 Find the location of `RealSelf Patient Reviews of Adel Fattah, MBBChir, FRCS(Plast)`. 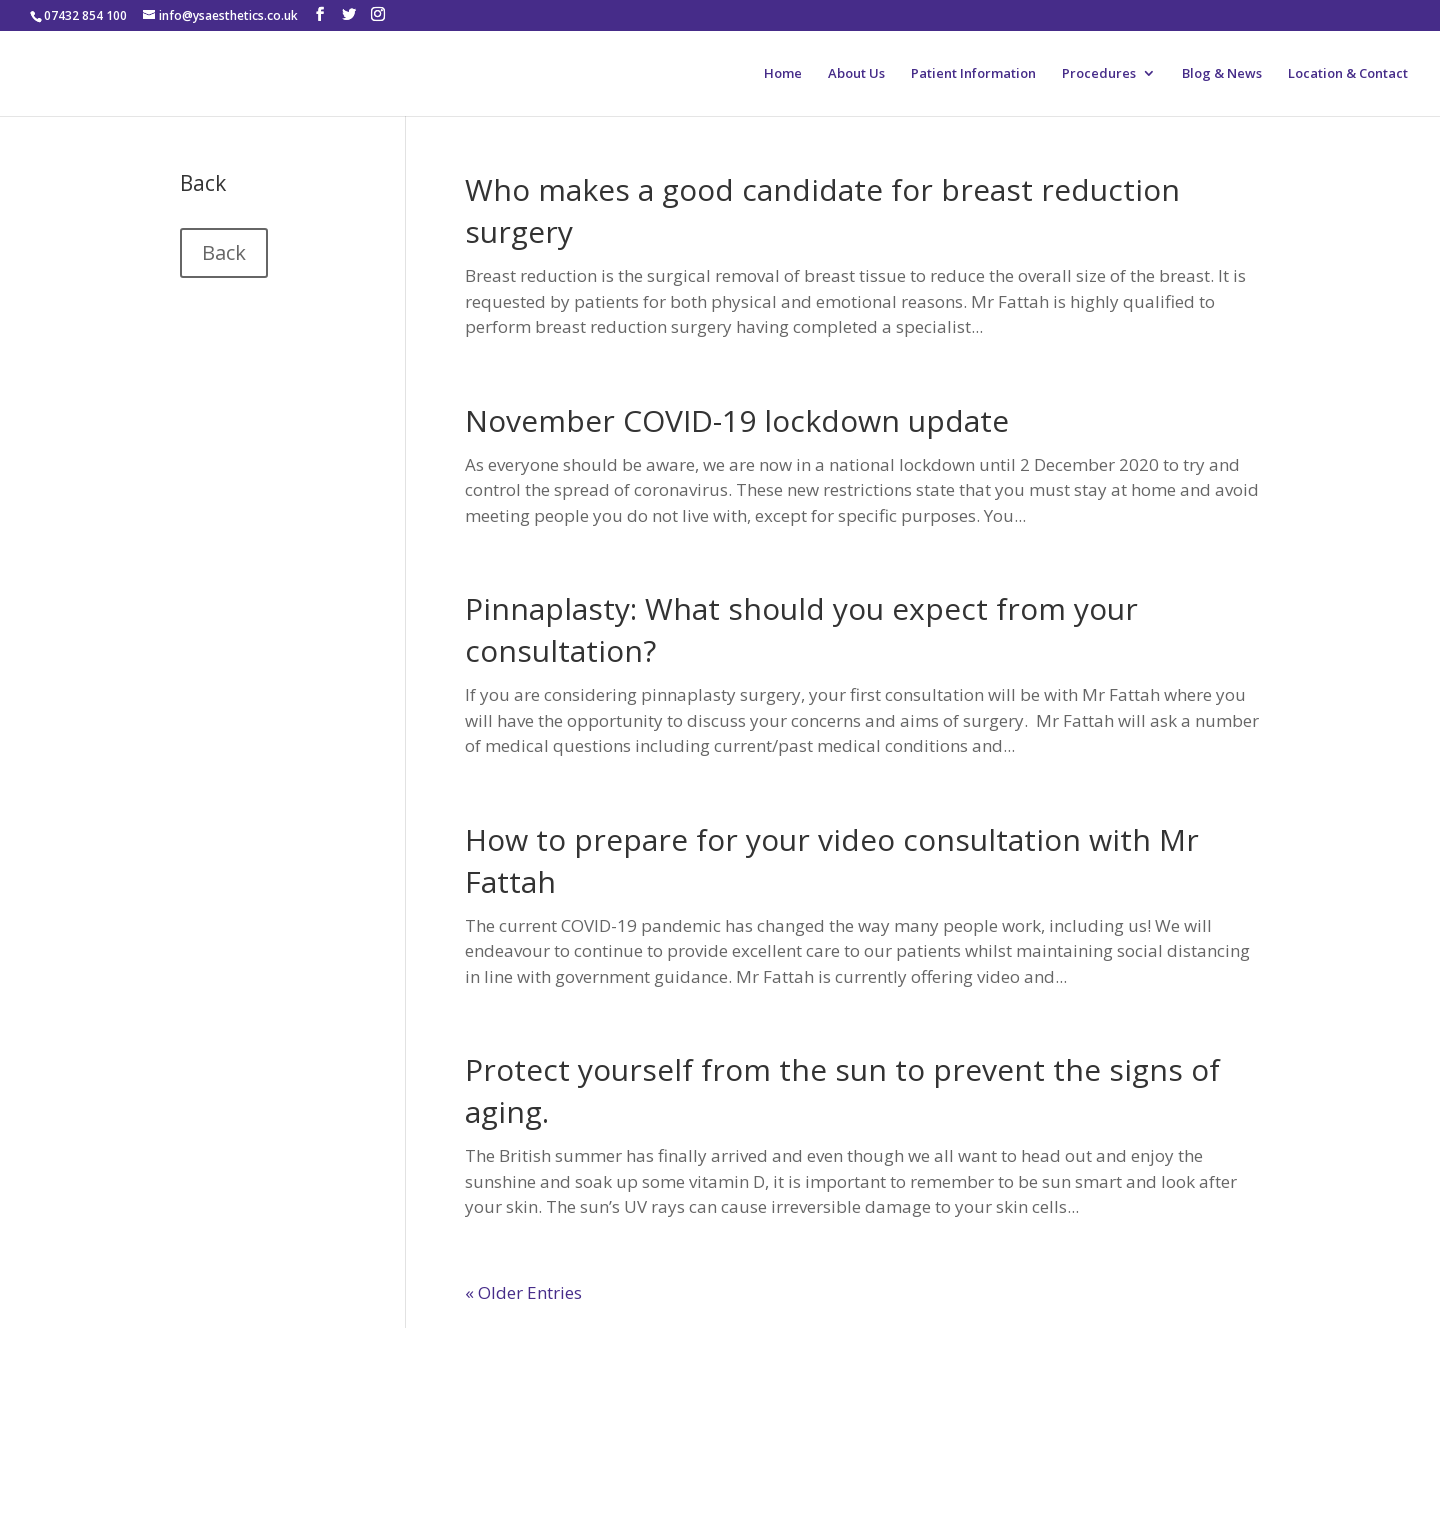

RealSelf Patient Reviews of Adel Fattah, MBBChir, FRCS(Plast) is located at coordinates (364, 1404).